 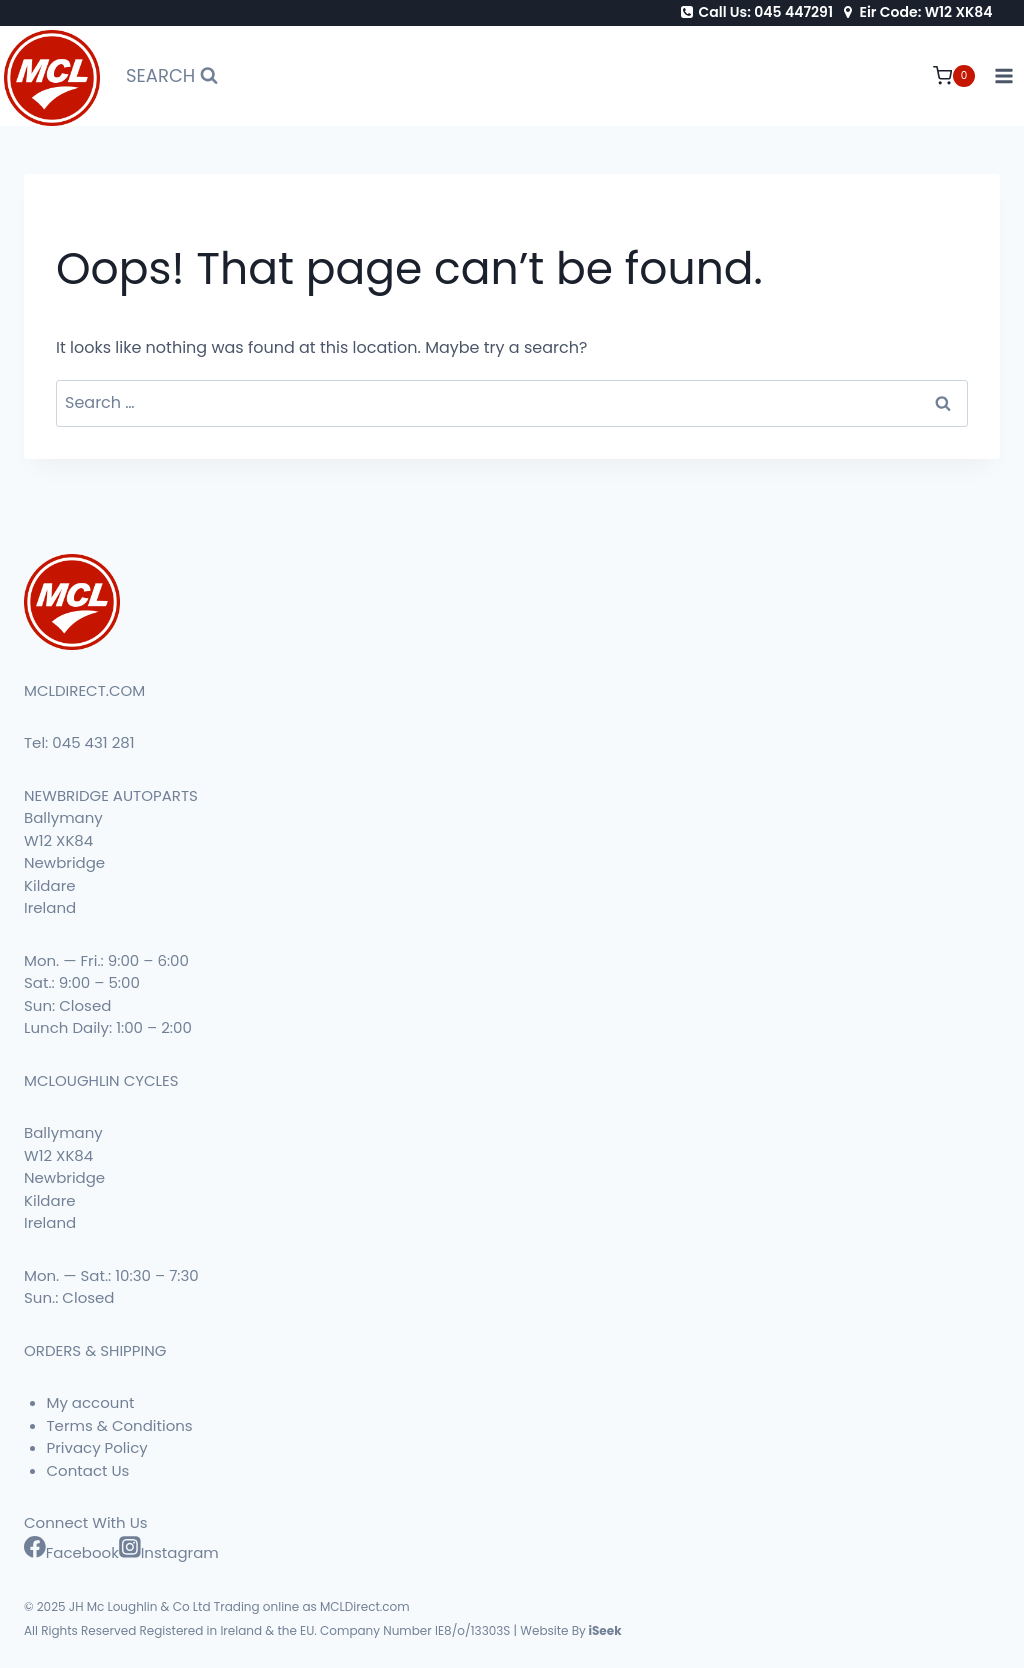 I want to click on [Shopping Cart], so click(x=954, y=76).